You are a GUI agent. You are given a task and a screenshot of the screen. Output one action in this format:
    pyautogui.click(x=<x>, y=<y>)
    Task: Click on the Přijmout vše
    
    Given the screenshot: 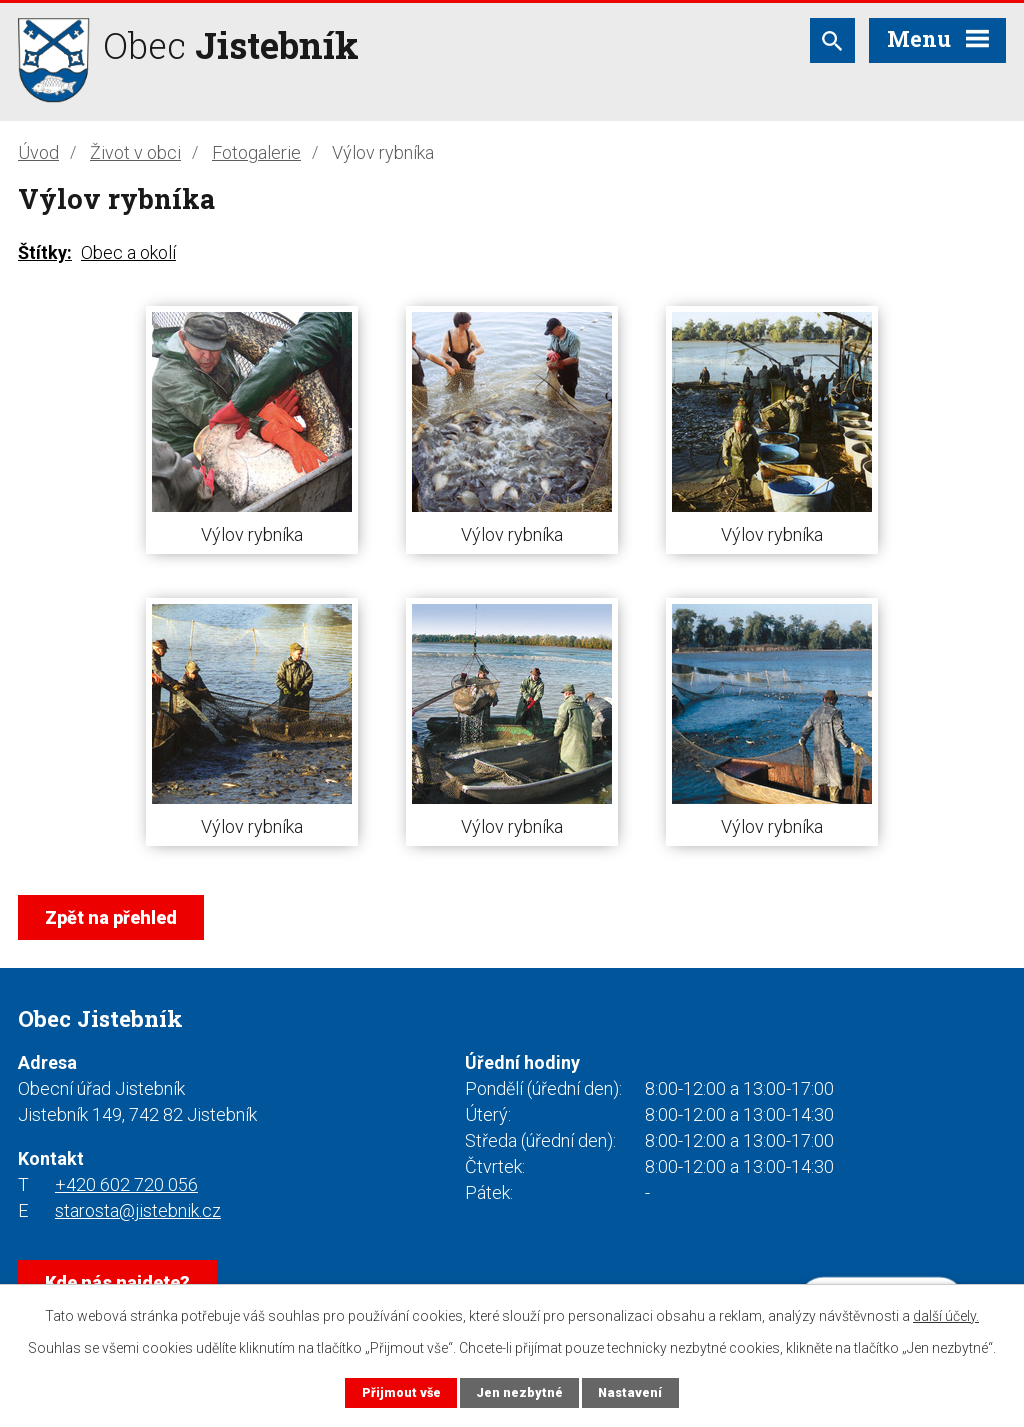 What is the action you would take?
    pyautogui.click(x=401, y=1392)
    